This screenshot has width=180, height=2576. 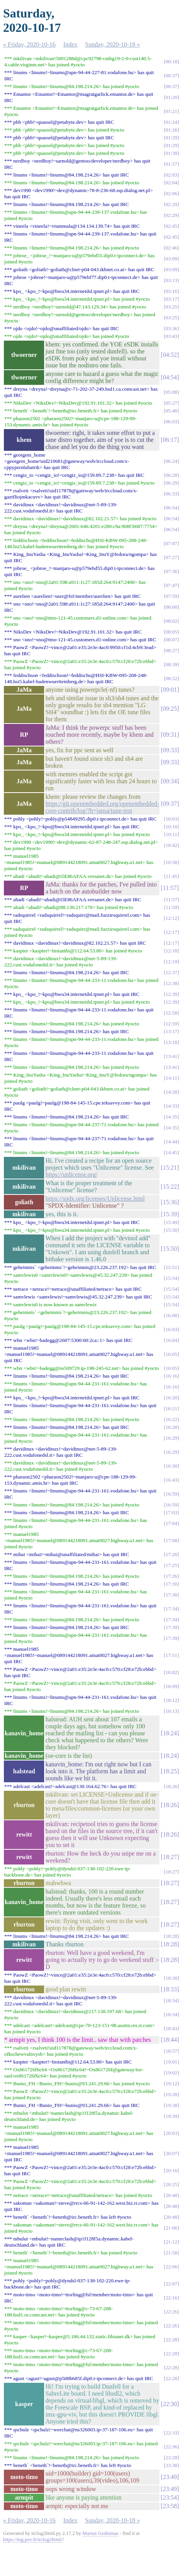 I want to click on 01:21, so click(x=171, y=111).